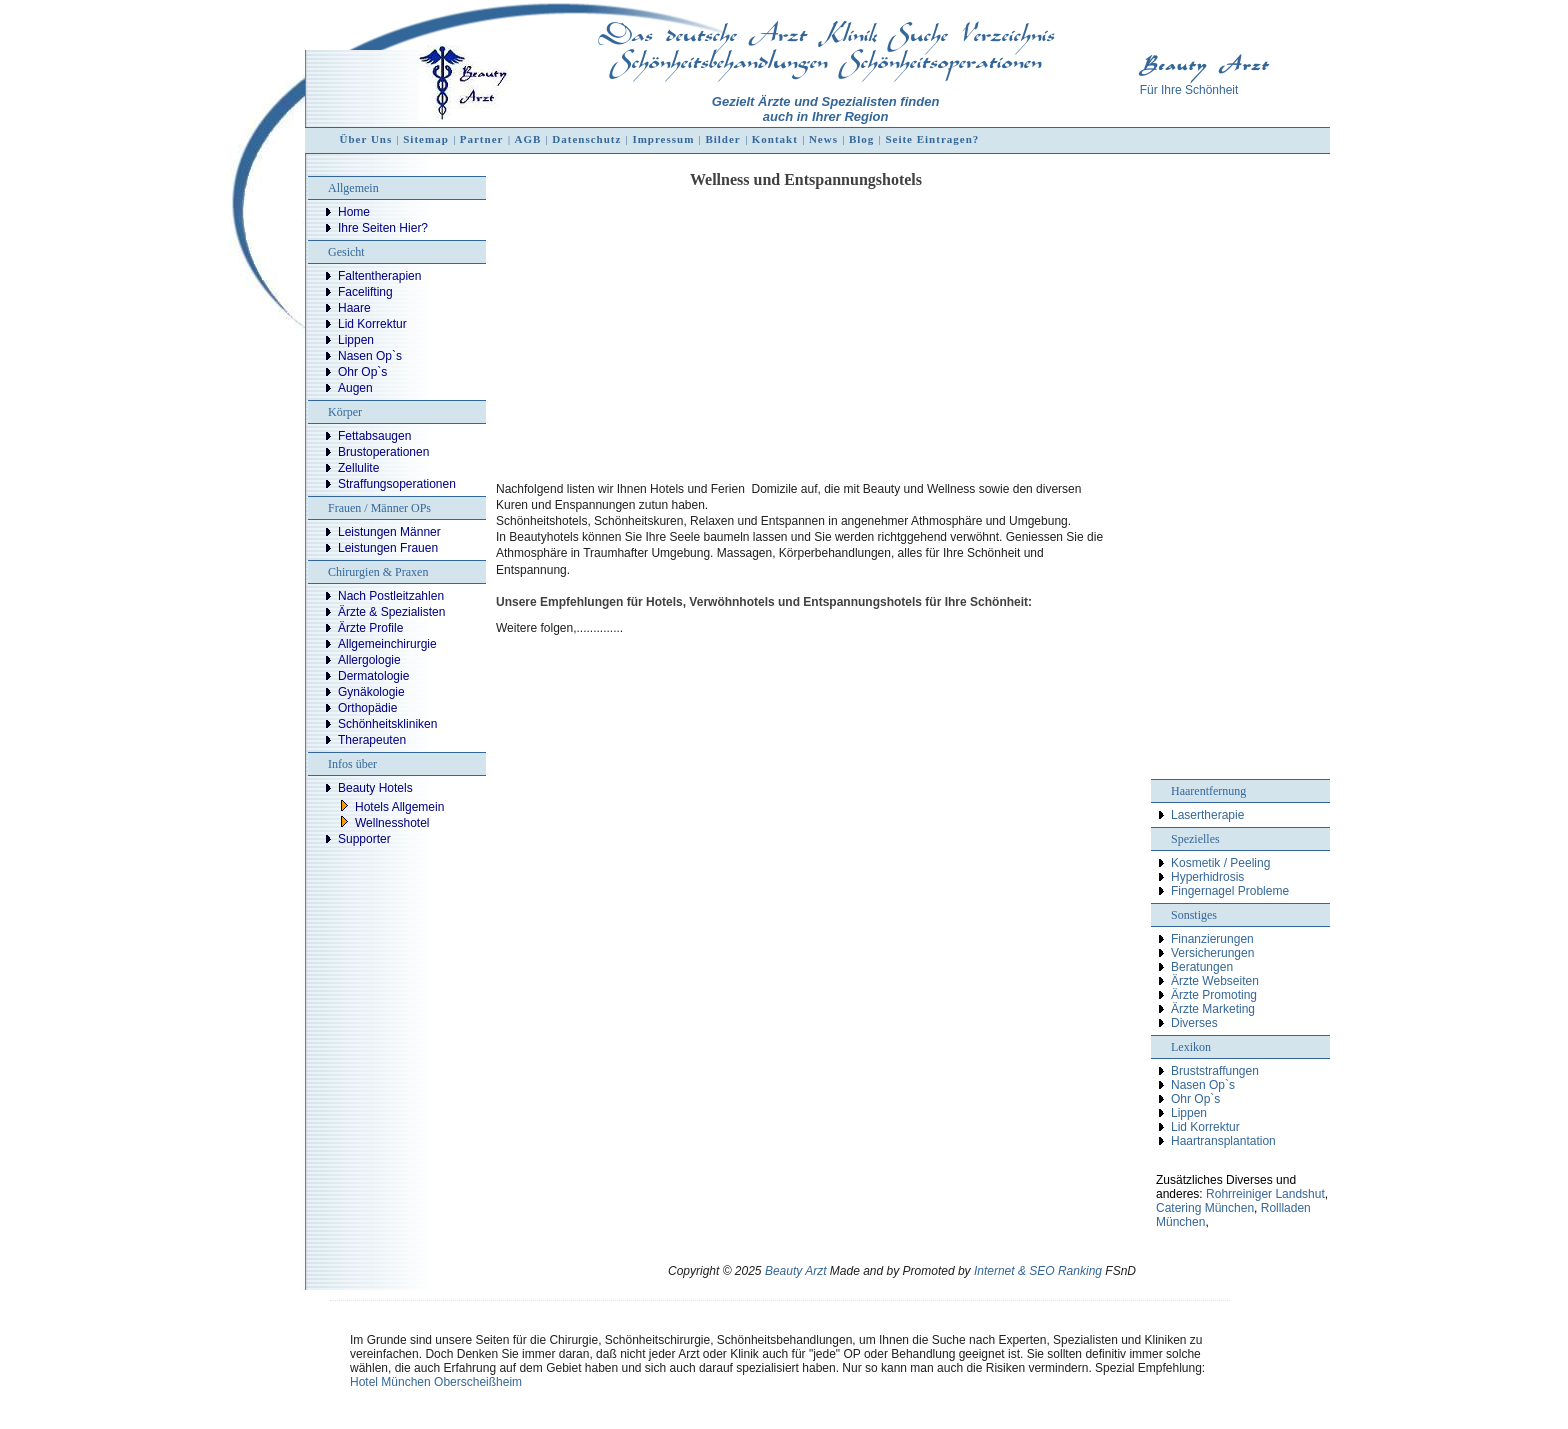  Describe the element at coordinates (370, 628) in the screenshot. I see `Ärzte Profile` at that location.